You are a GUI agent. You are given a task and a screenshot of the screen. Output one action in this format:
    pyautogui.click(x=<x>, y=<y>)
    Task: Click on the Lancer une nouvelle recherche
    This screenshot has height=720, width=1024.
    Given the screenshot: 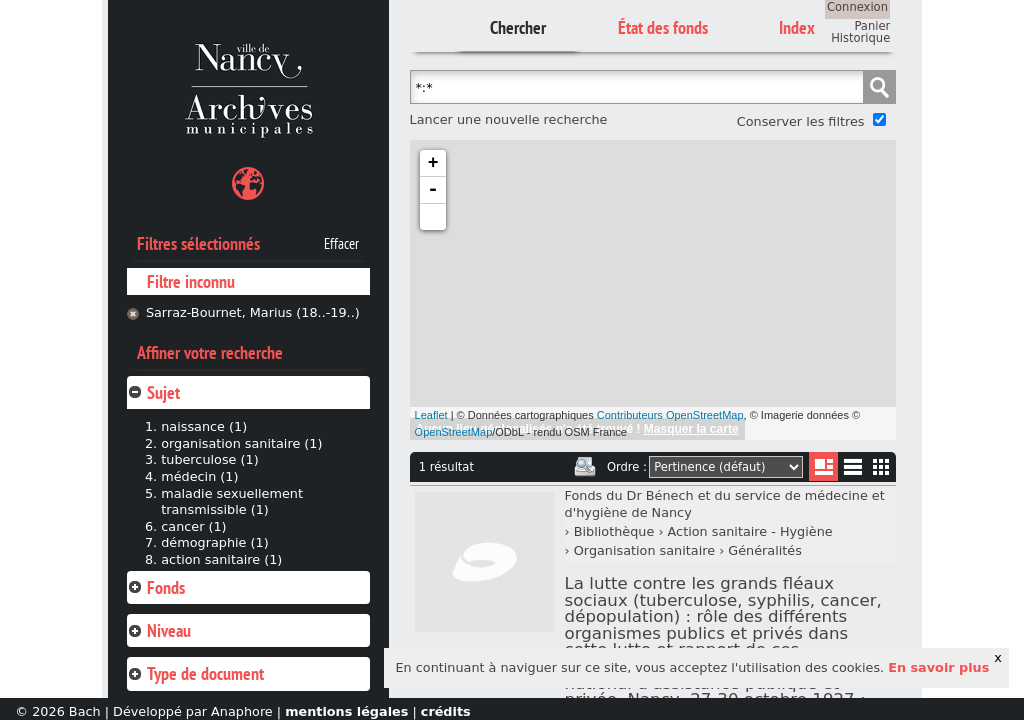 What is the action you would take?
    pyautogui.click(x=509, y=119)
    